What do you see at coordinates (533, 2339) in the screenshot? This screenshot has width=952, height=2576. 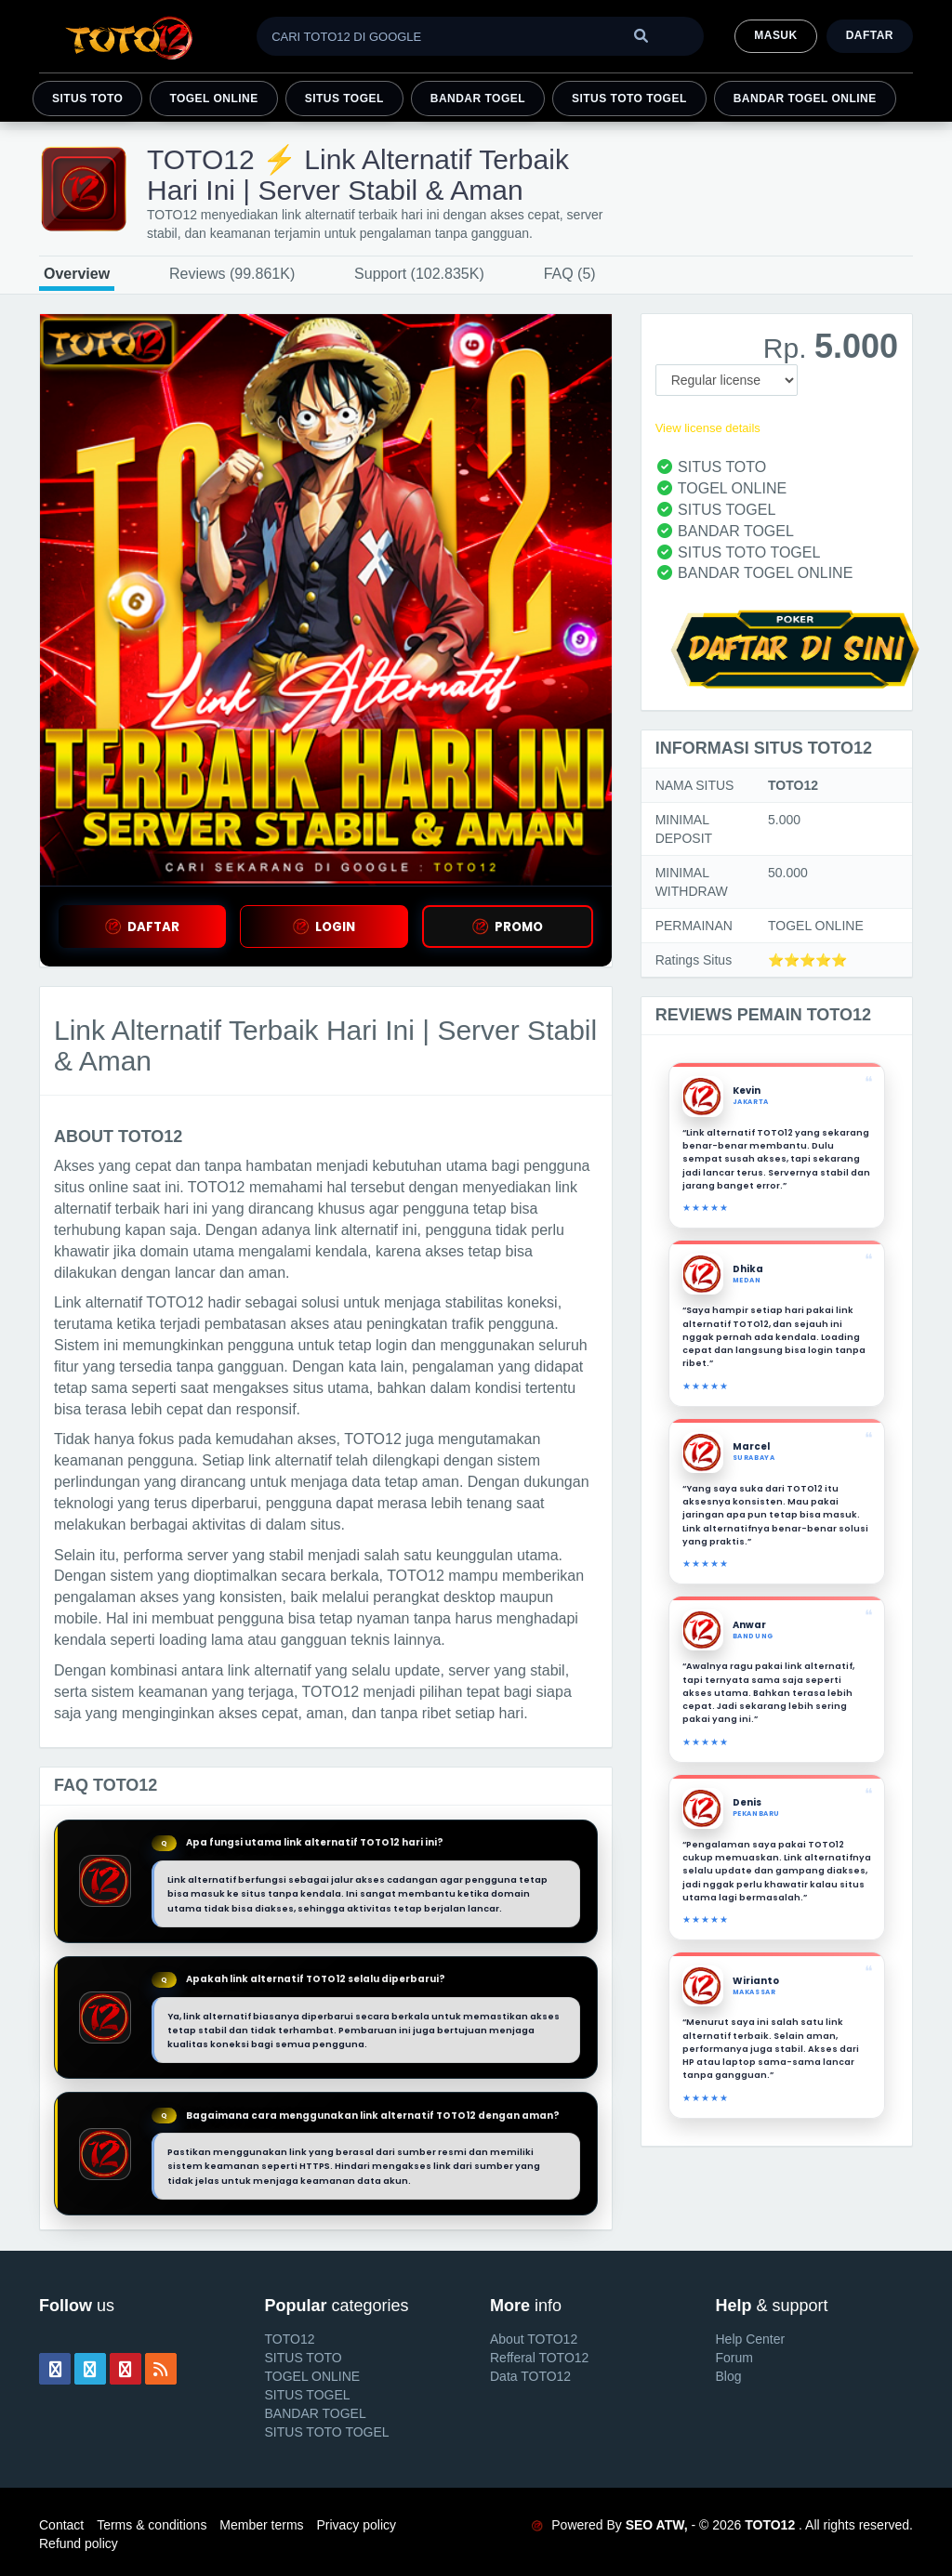 I see `About TOTO12` at bounding box center [533, 2339].